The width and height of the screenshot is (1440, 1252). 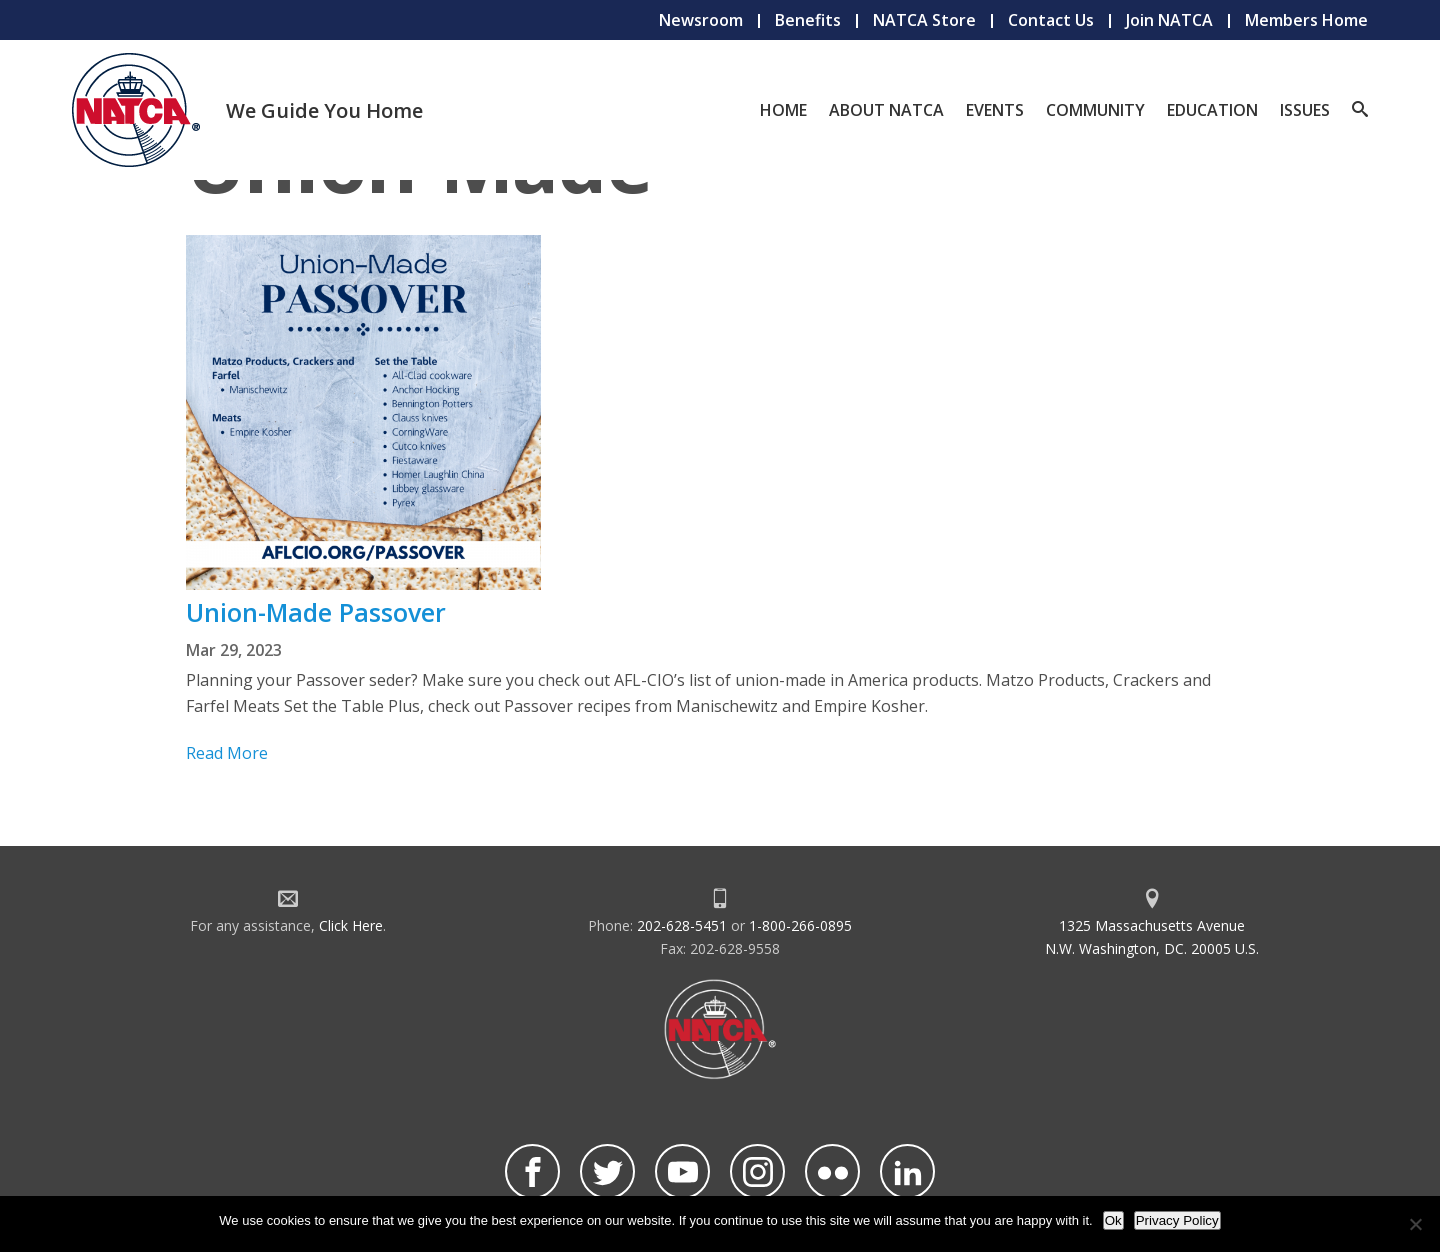 I want to click on Events, so click(x=995, y=110).